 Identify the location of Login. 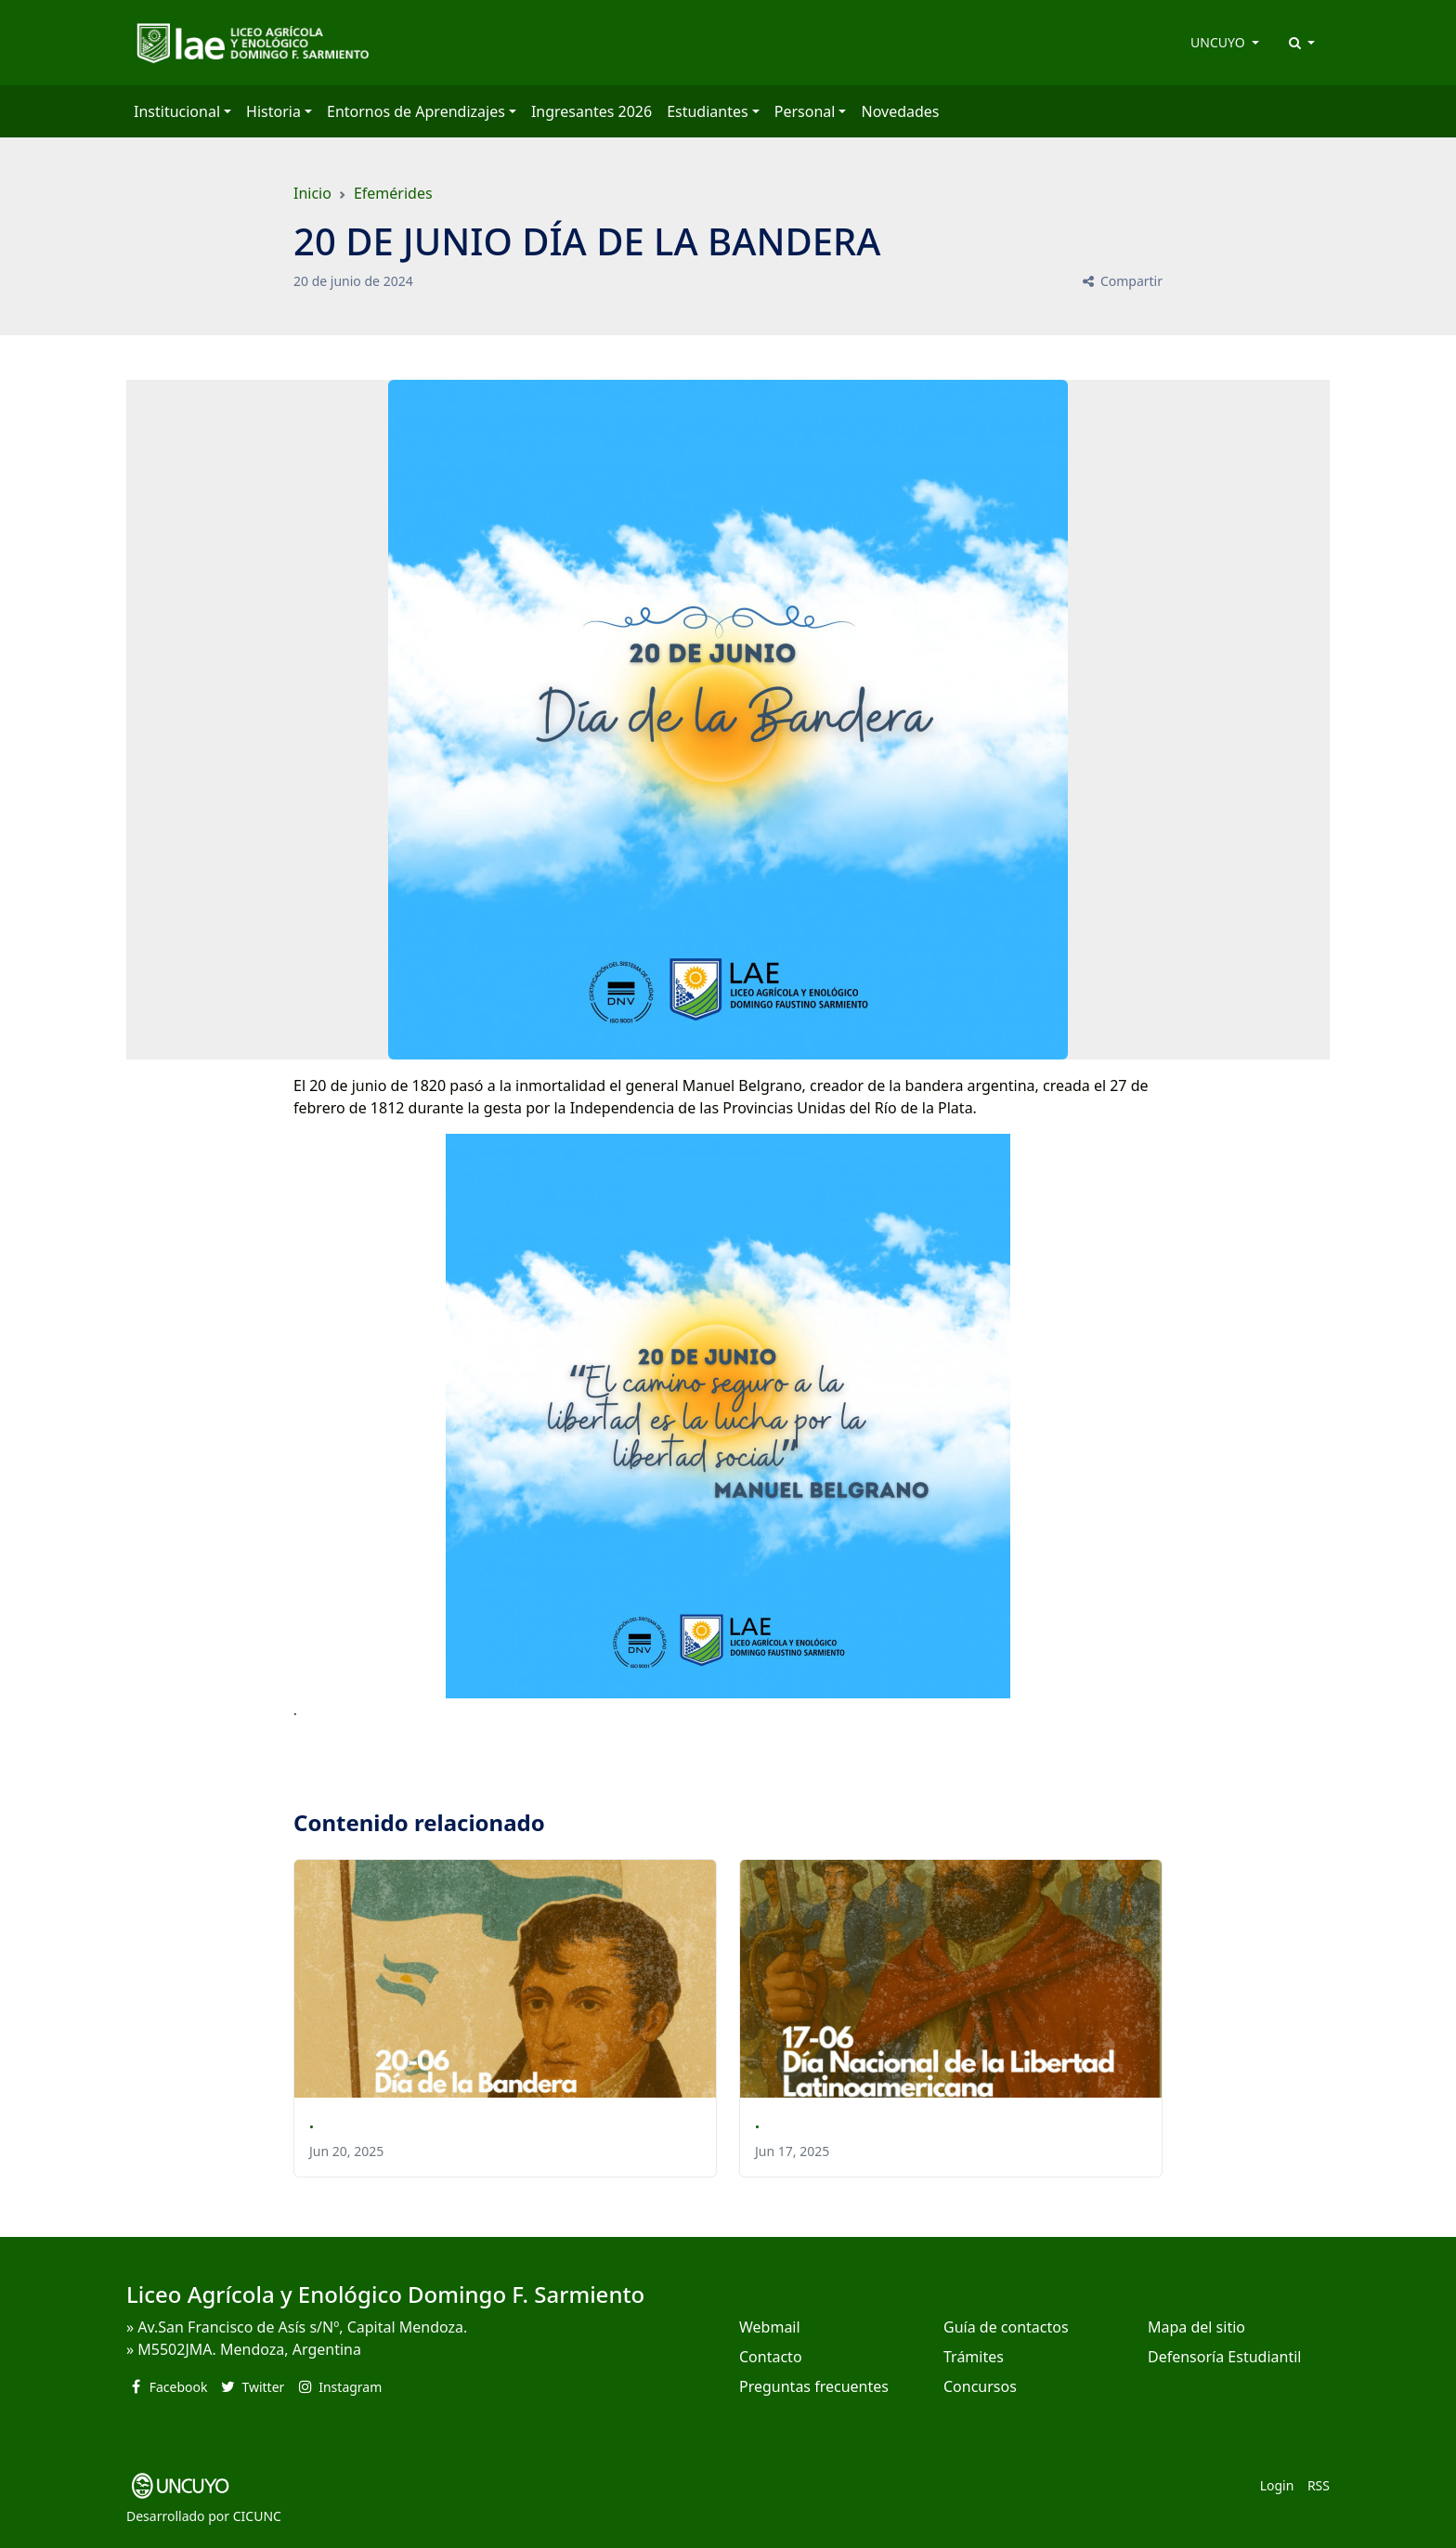
(1277, 2485).